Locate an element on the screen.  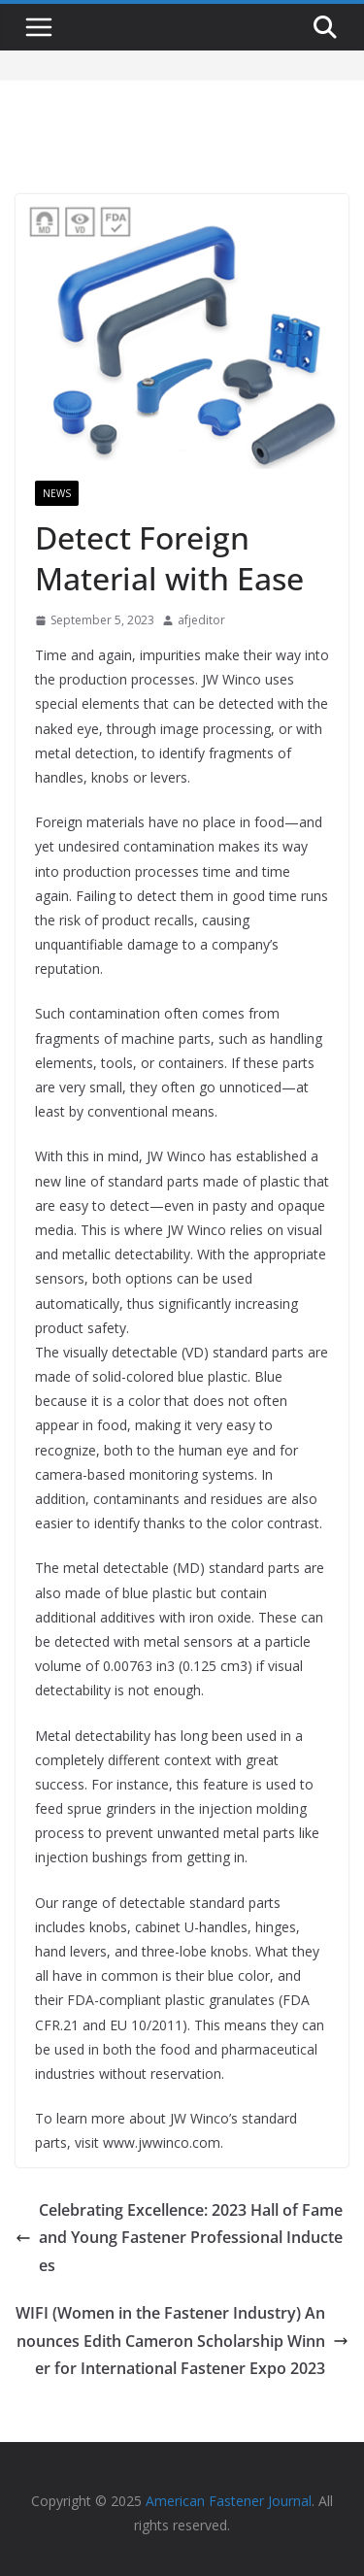
afjeditor is located at coordinates (201, 620).